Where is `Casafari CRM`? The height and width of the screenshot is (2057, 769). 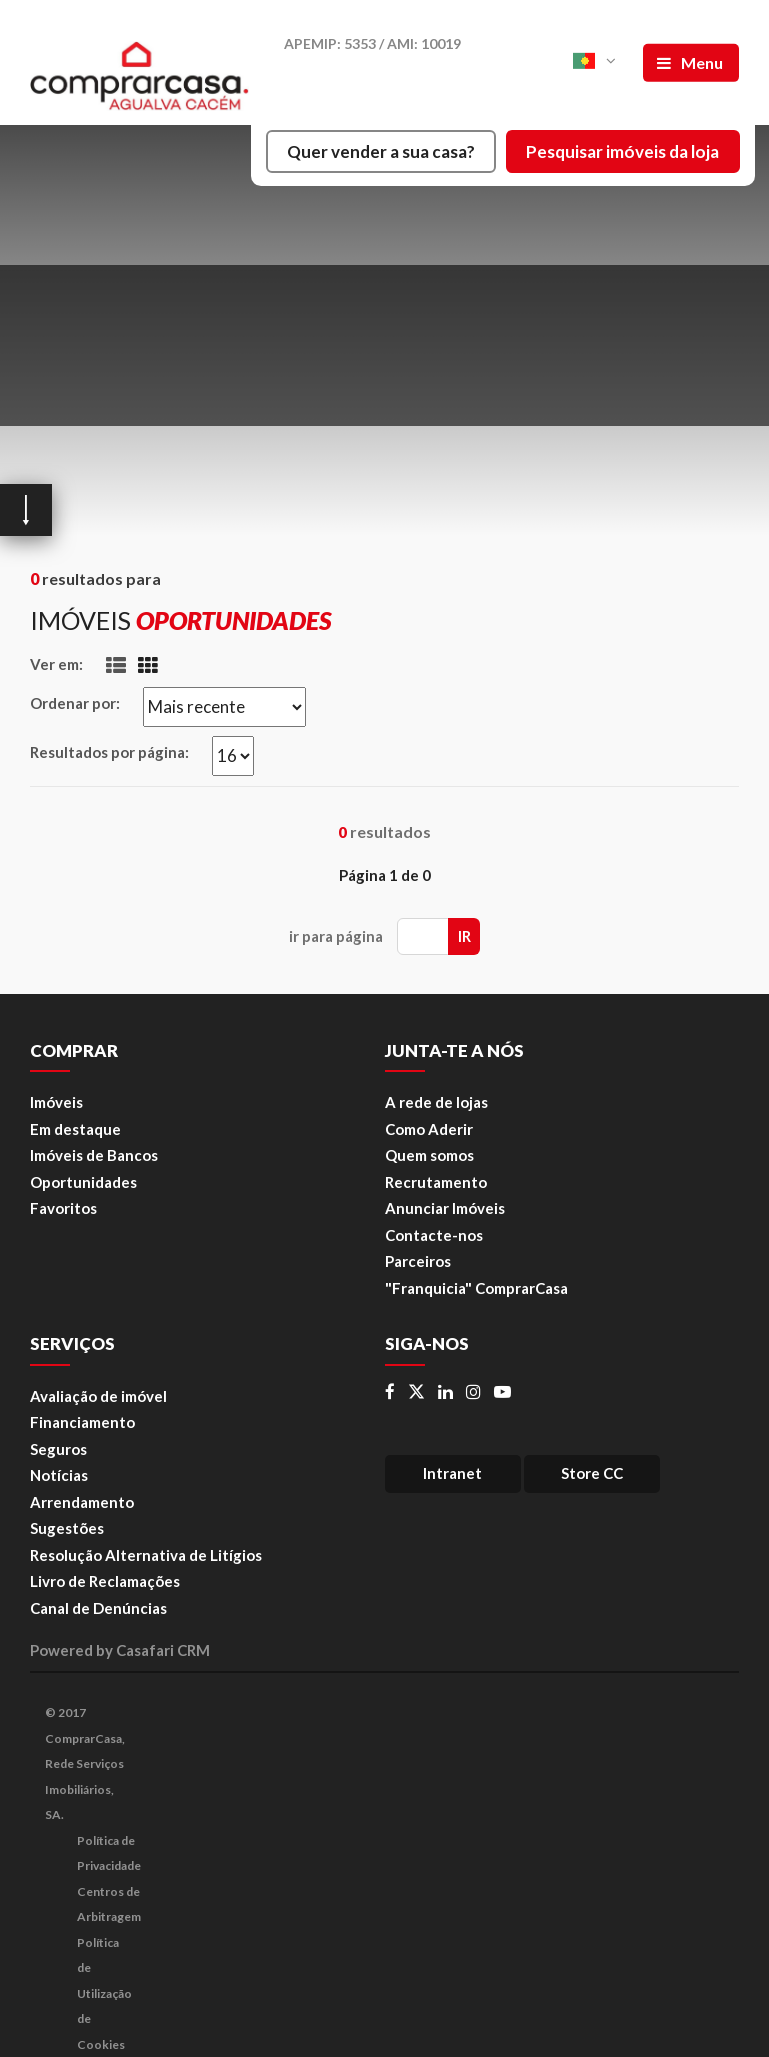 Casafari CRM is located at coordinates (163, 1650).